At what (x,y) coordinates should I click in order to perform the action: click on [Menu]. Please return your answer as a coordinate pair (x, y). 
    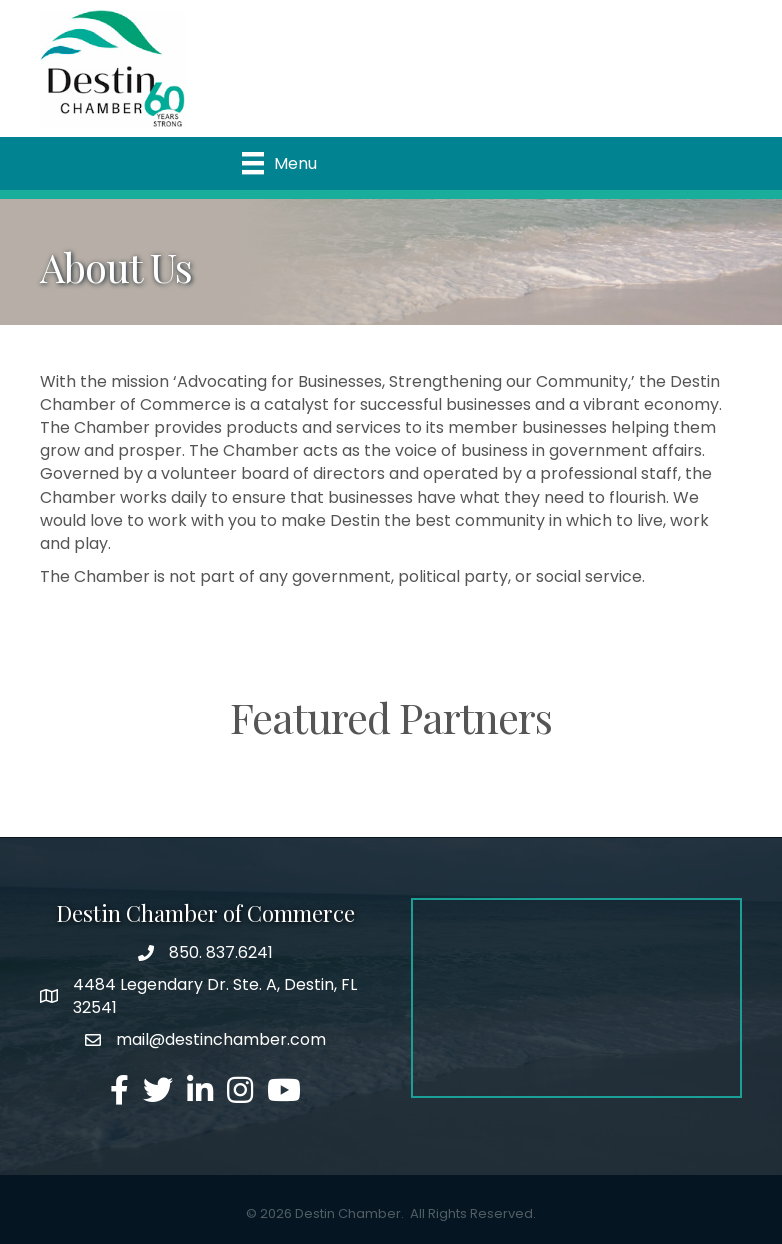
    Looking at the image, I should click on (279, 163).